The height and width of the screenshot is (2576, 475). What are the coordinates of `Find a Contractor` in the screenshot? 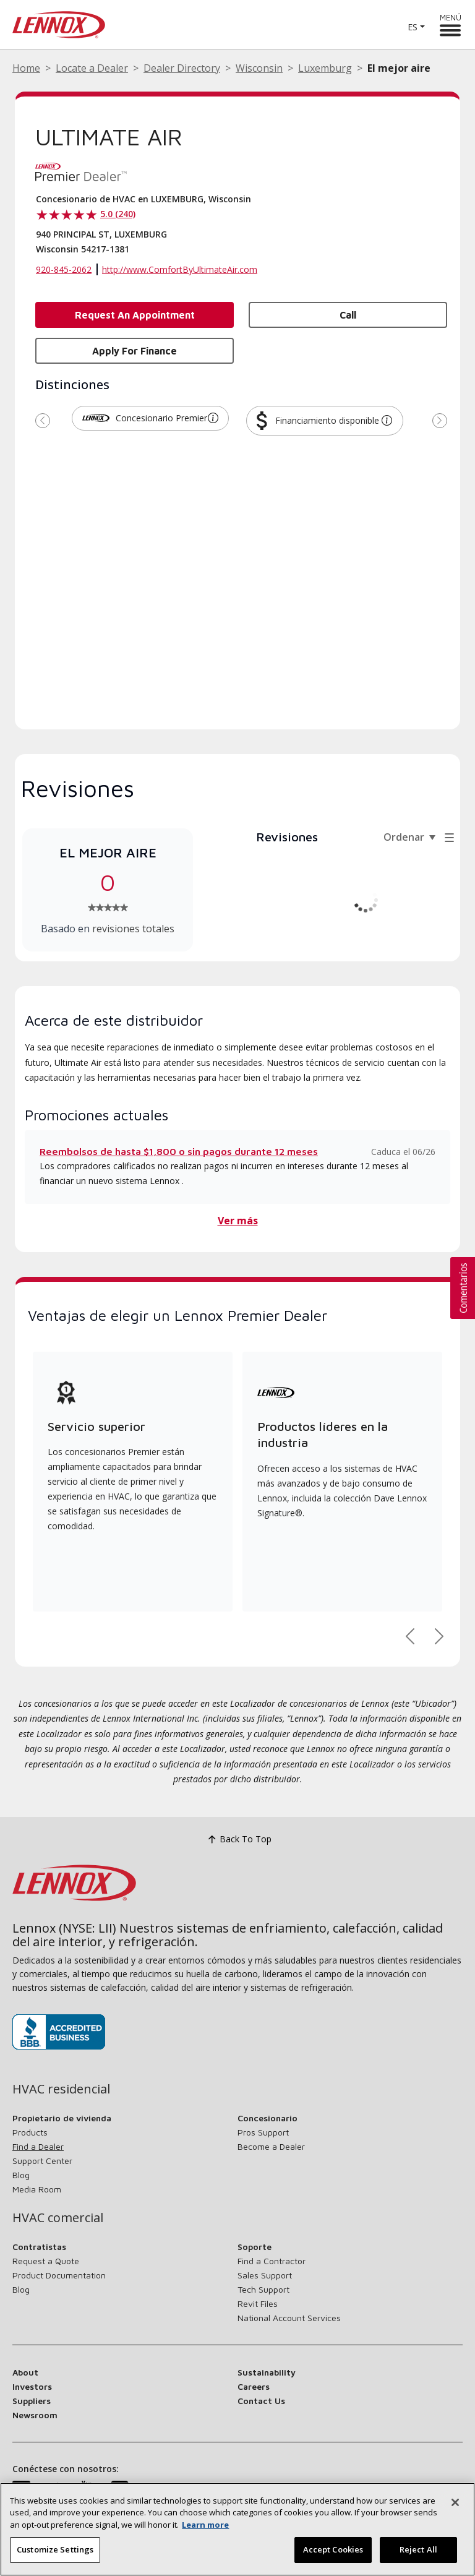 It's located at (272, 2261).